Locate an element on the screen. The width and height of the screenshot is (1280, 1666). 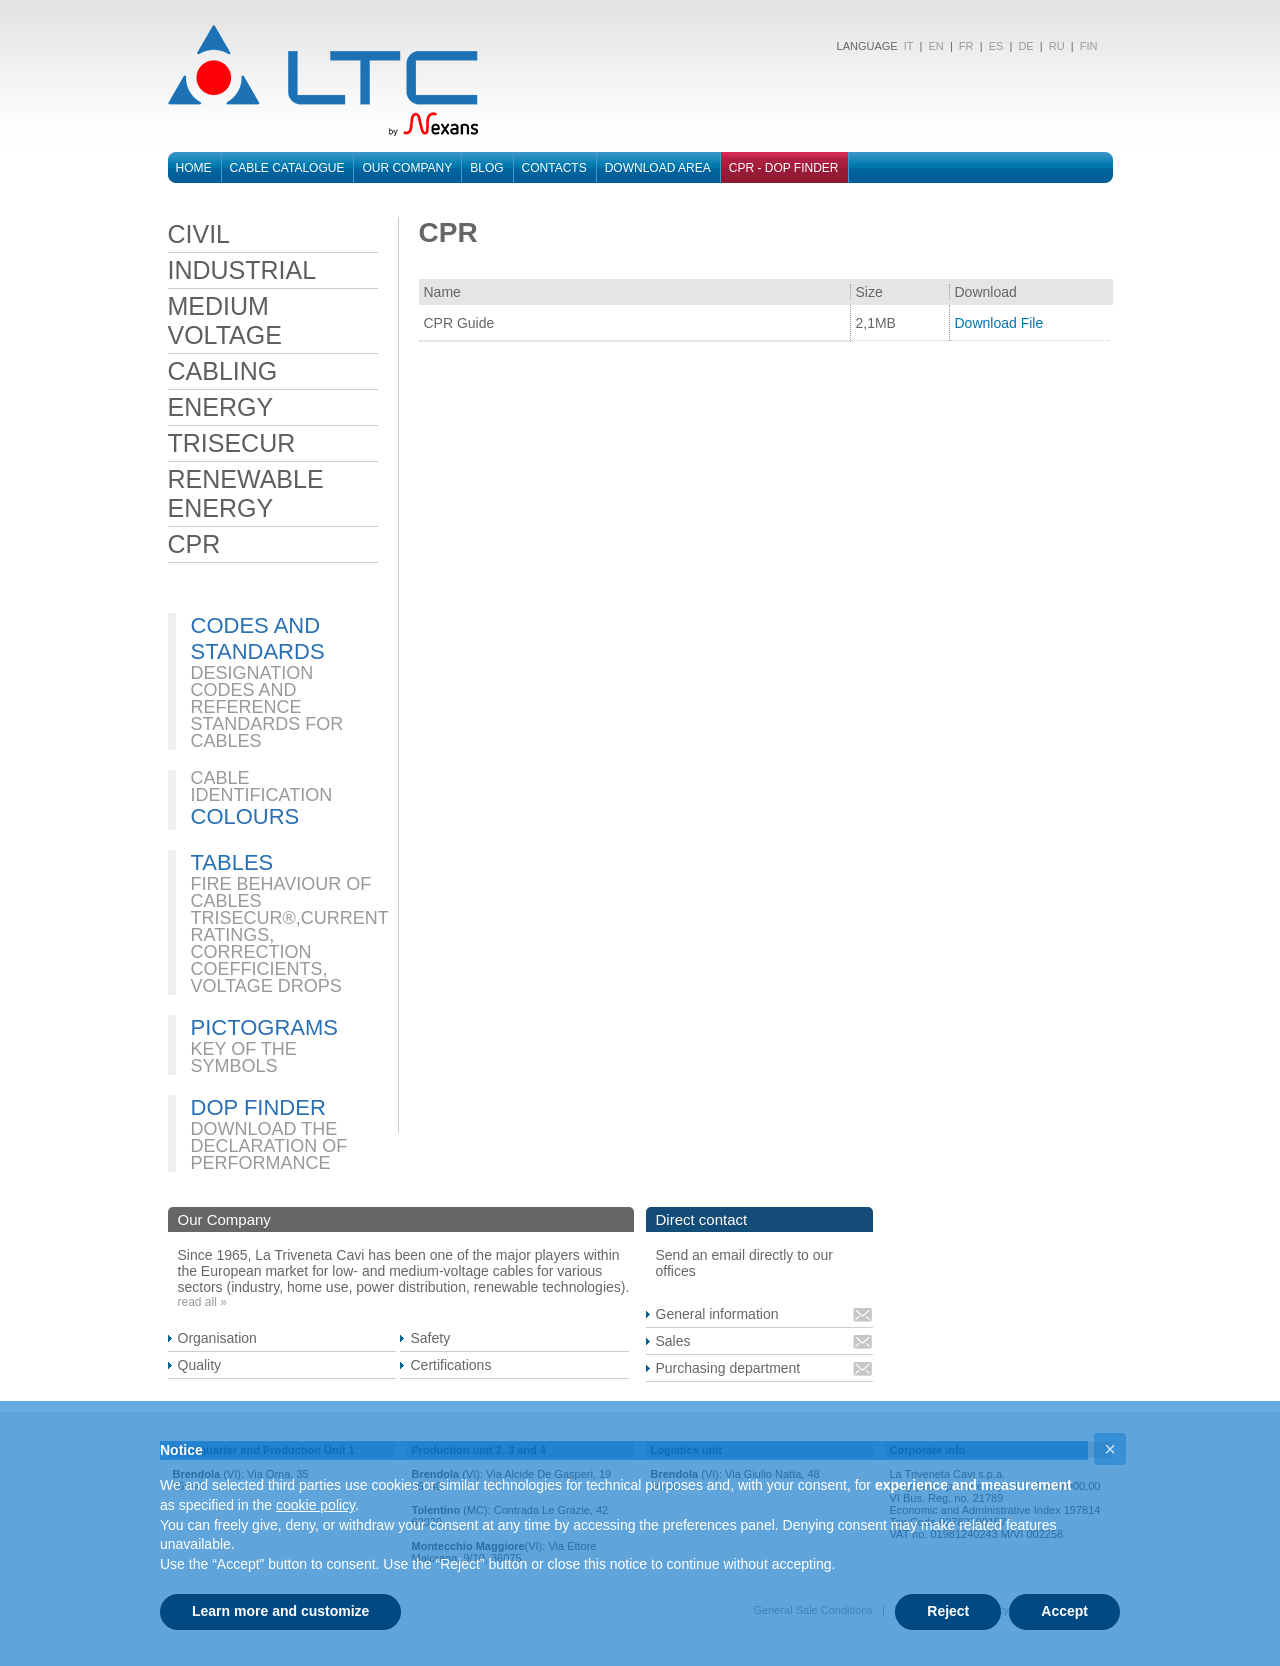
FIN is located at coordinates (1089, 46).